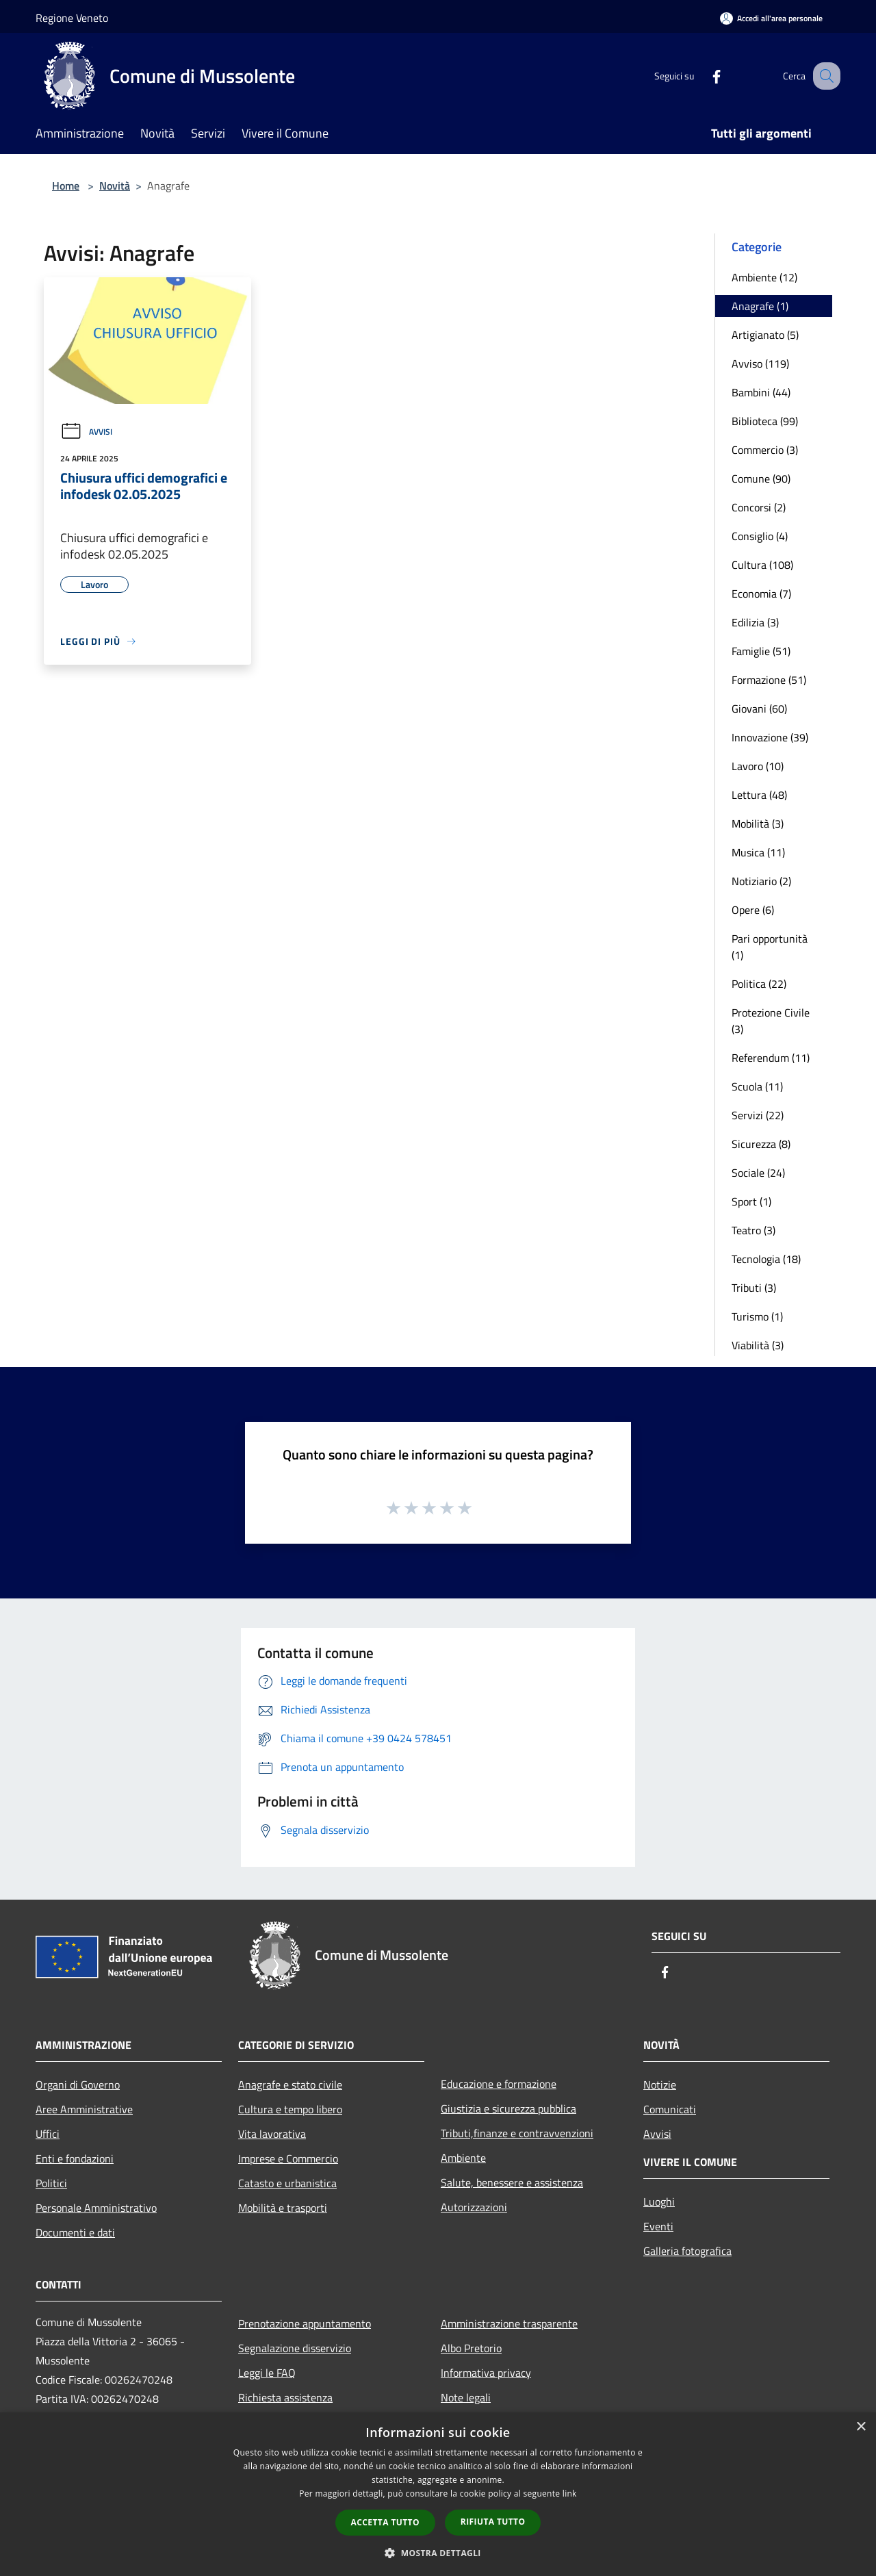 The height and width of the screenshot is (2576, 876). I want to click on [button], so click(438, 2553).